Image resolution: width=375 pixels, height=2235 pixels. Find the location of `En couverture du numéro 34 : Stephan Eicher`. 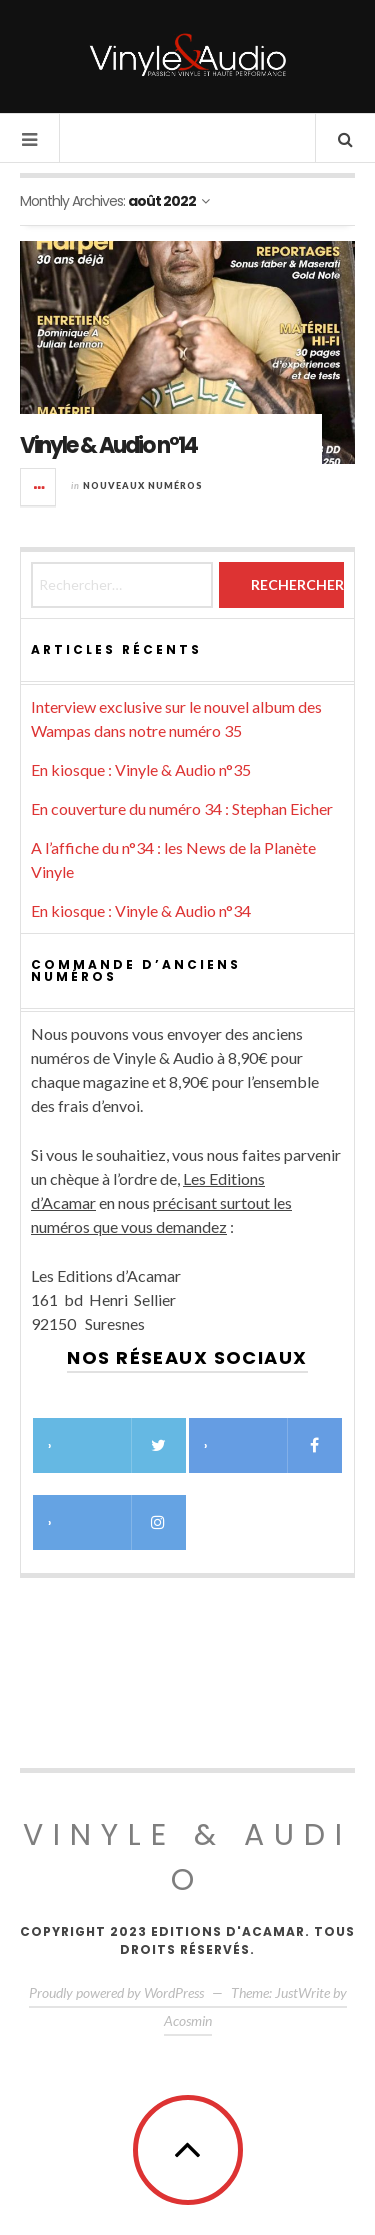

En couverture du numéro 34 : Stephan Eicher is located at coordinates (182, 808).